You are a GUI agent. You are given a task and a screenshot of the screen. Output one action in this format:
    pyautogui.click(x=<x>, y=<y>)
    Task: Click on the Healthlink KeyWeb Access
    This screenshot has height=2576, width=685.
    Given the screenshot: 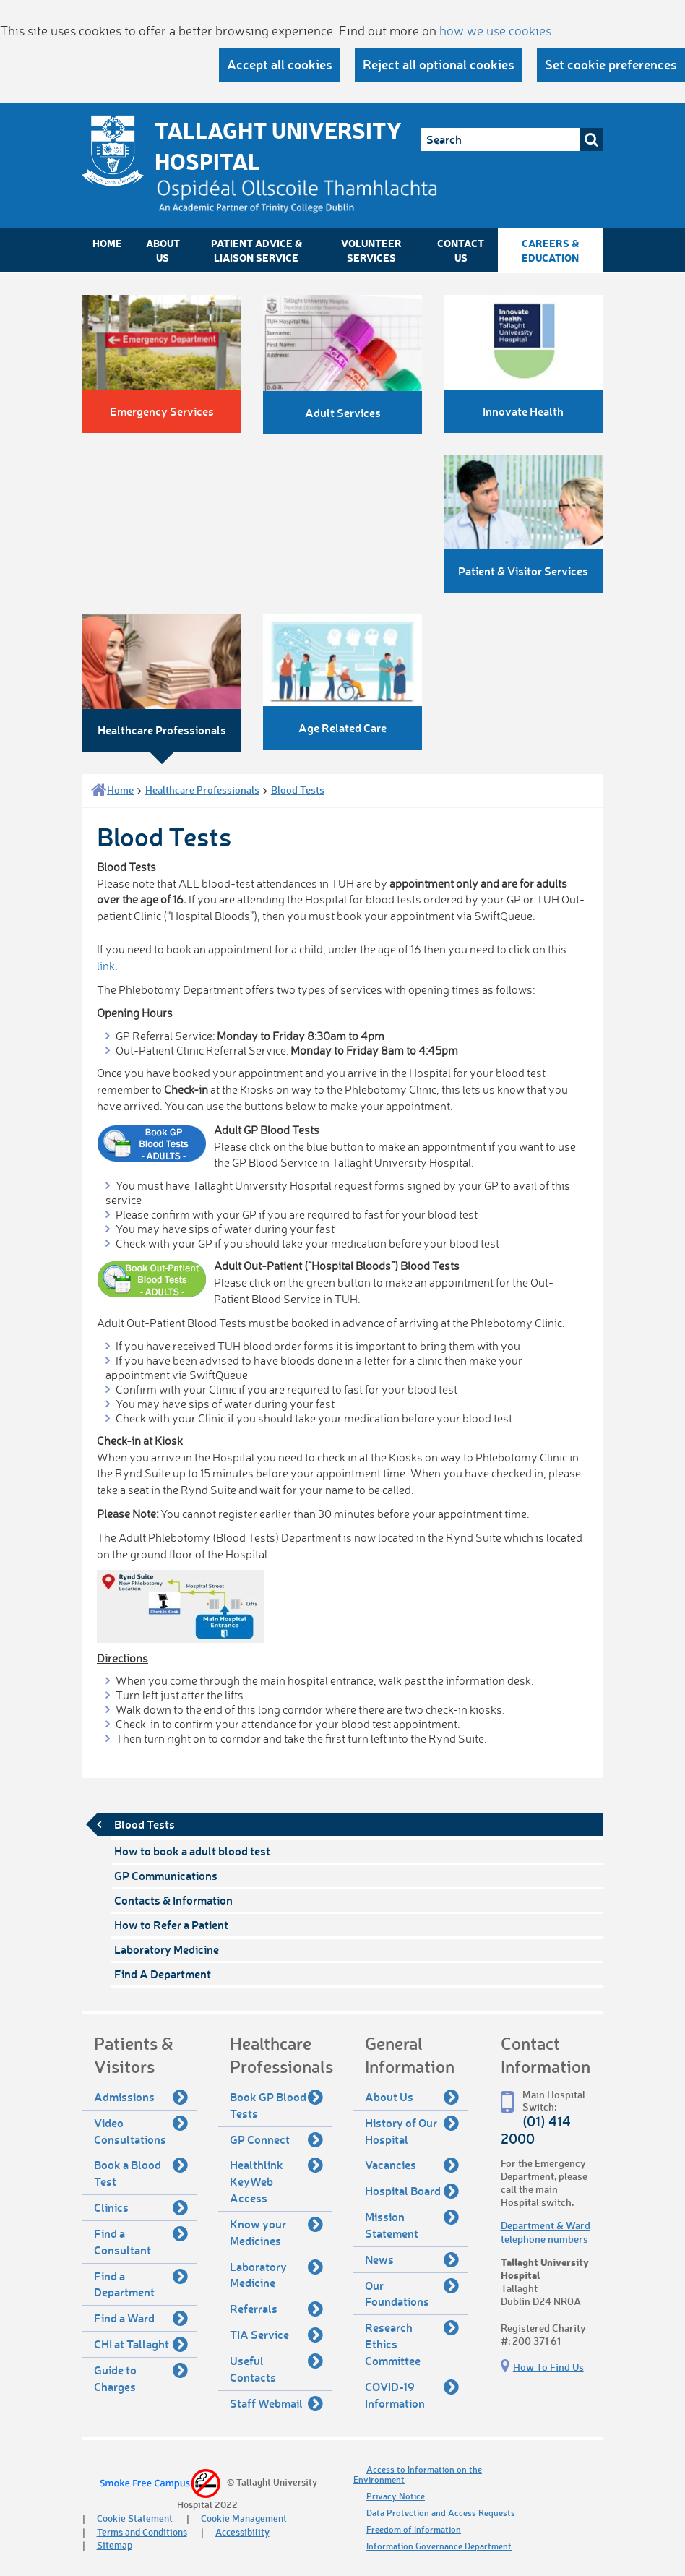 What is the action you would take?
    pyautogui.click(x=277, y=2180)
    